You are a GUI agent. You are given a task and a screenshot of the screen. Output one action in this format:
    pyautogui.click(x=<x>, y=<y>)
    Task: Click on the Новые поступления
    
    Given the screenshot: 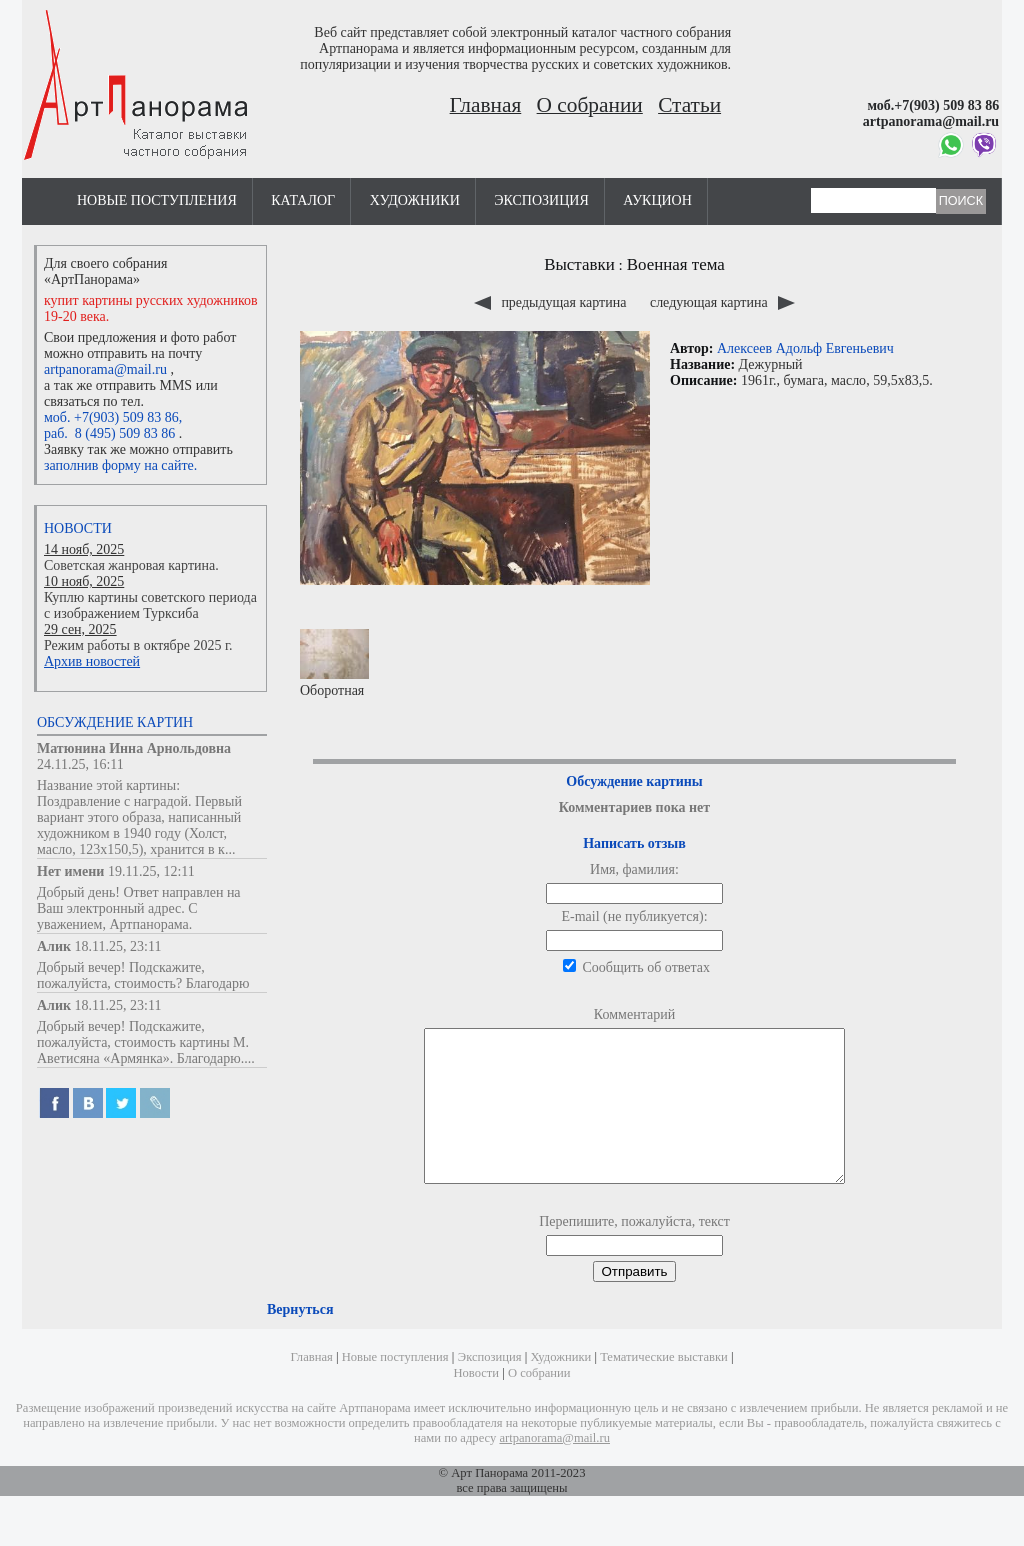 What is the action you would take?
    pyautogui.click(x=157, y=200)
    